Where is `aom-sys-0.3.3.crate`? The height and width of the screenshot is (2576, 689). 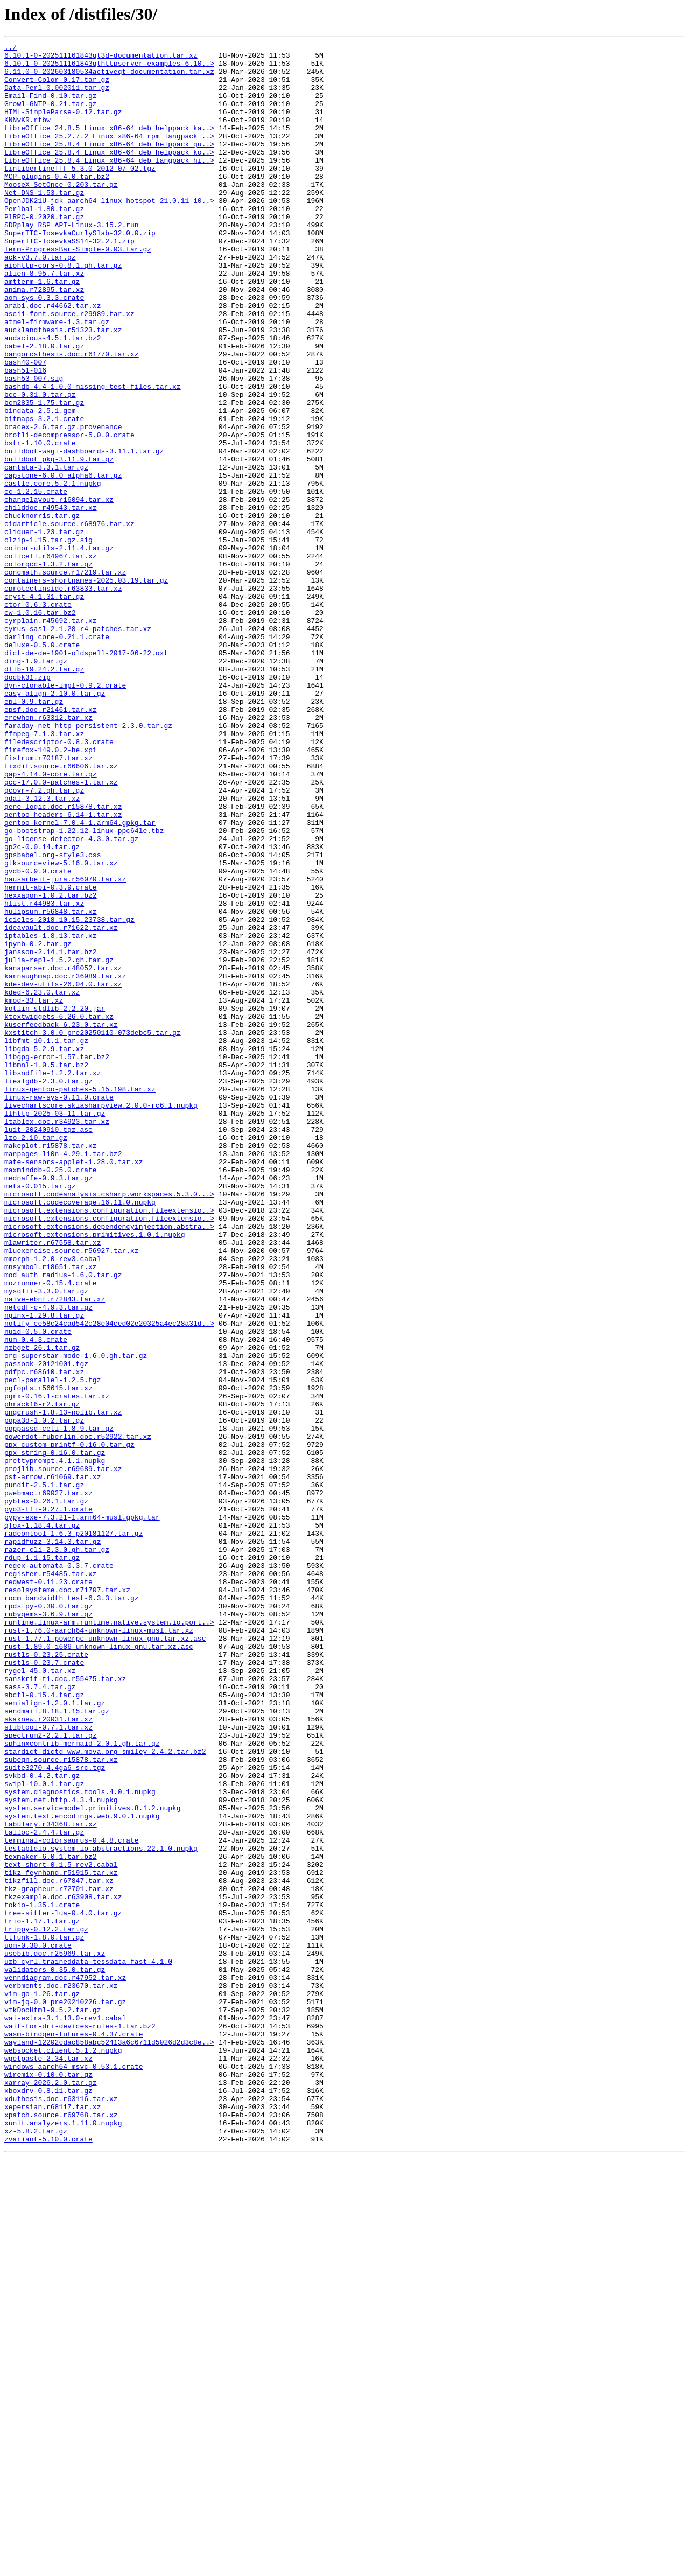
aom-sys-0.3.3.crate is located at coordinates (44, 349).